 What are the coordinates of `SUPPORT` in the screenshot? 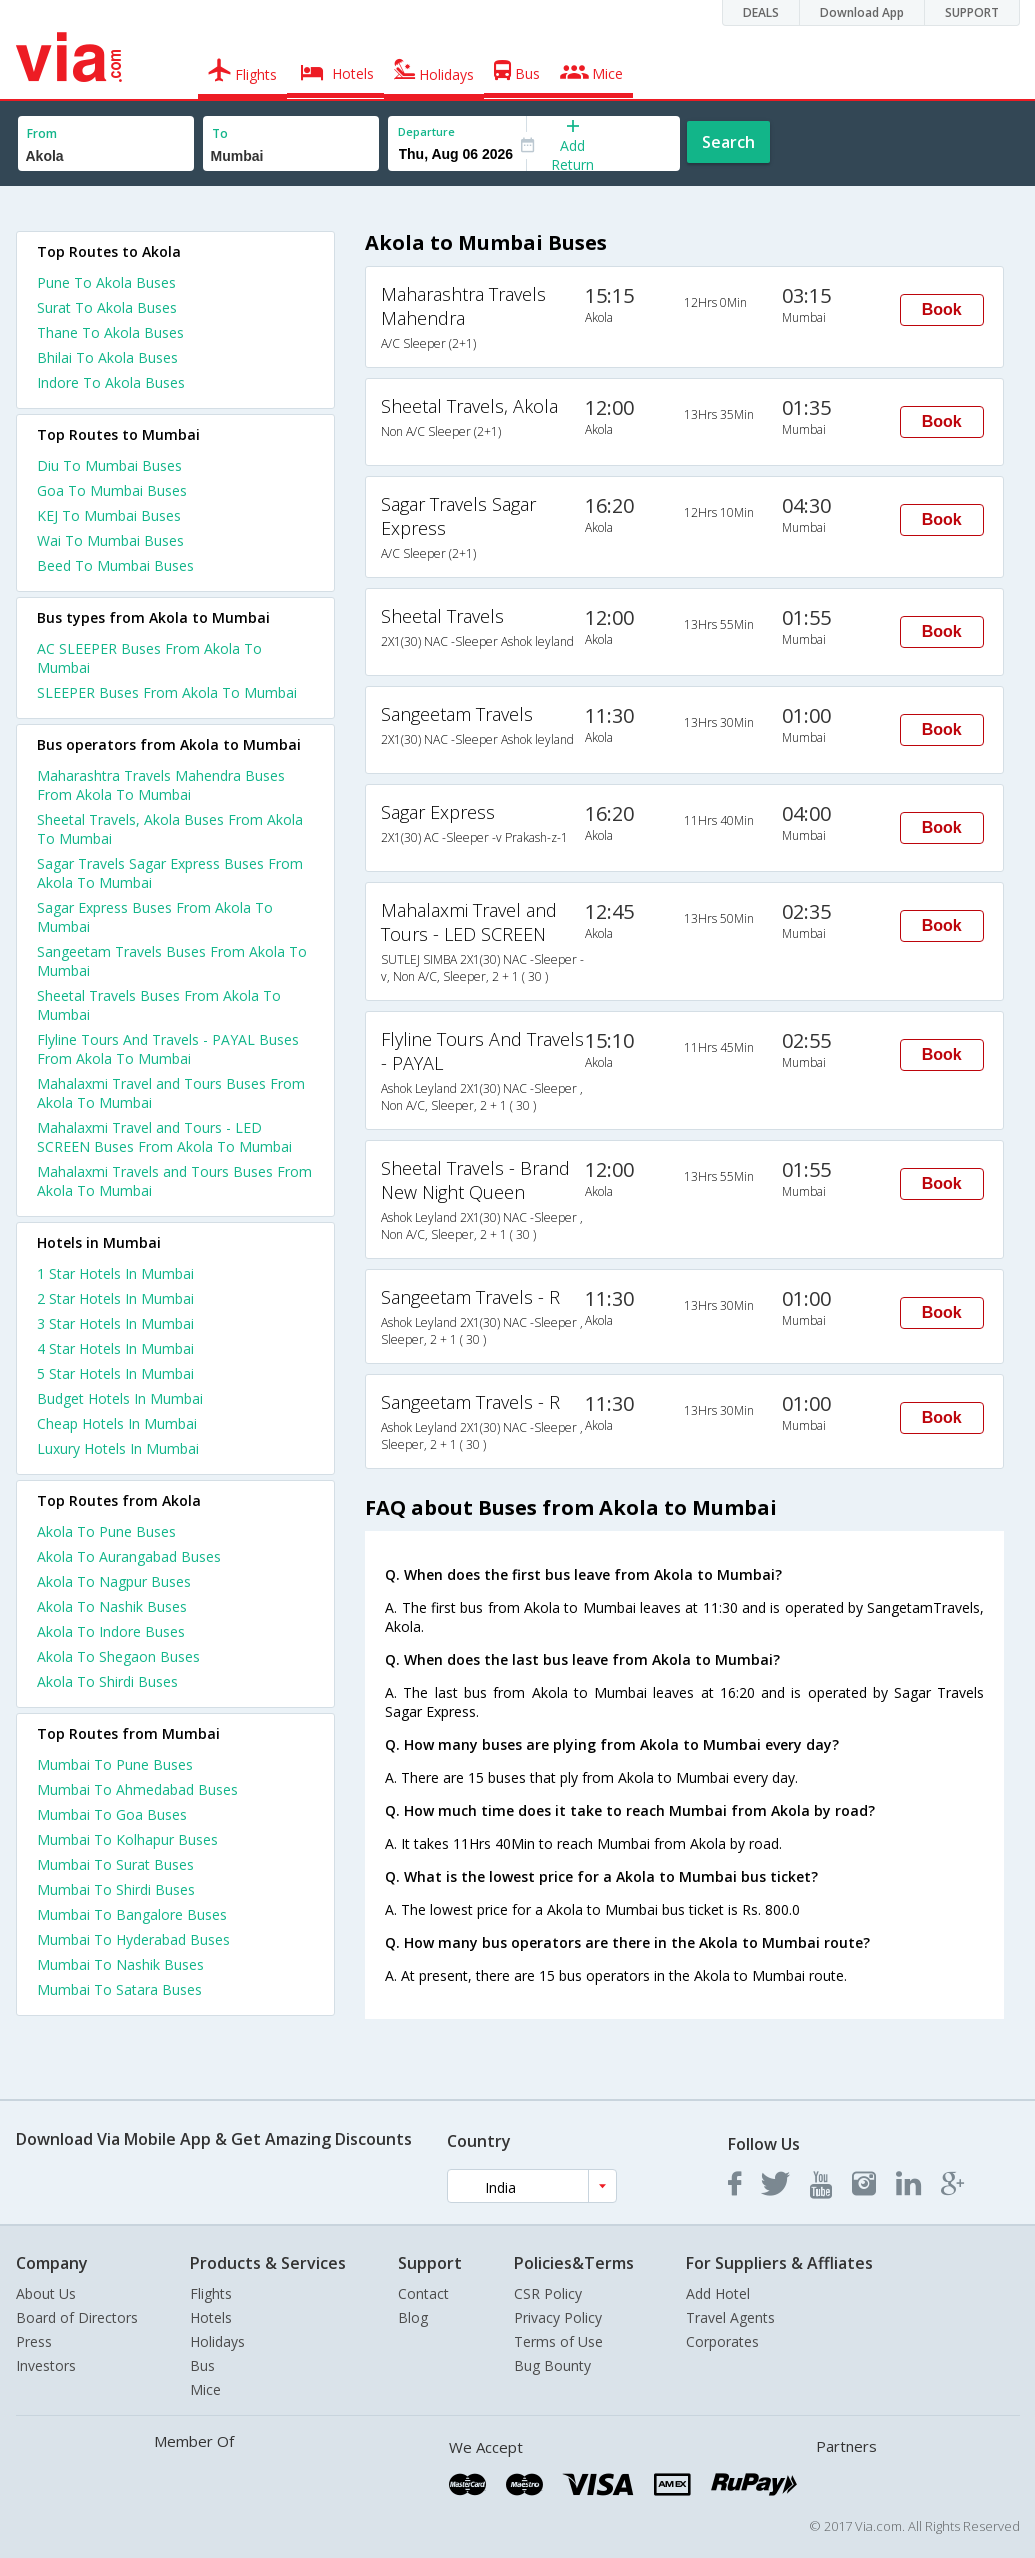 It's located at (972, 12).